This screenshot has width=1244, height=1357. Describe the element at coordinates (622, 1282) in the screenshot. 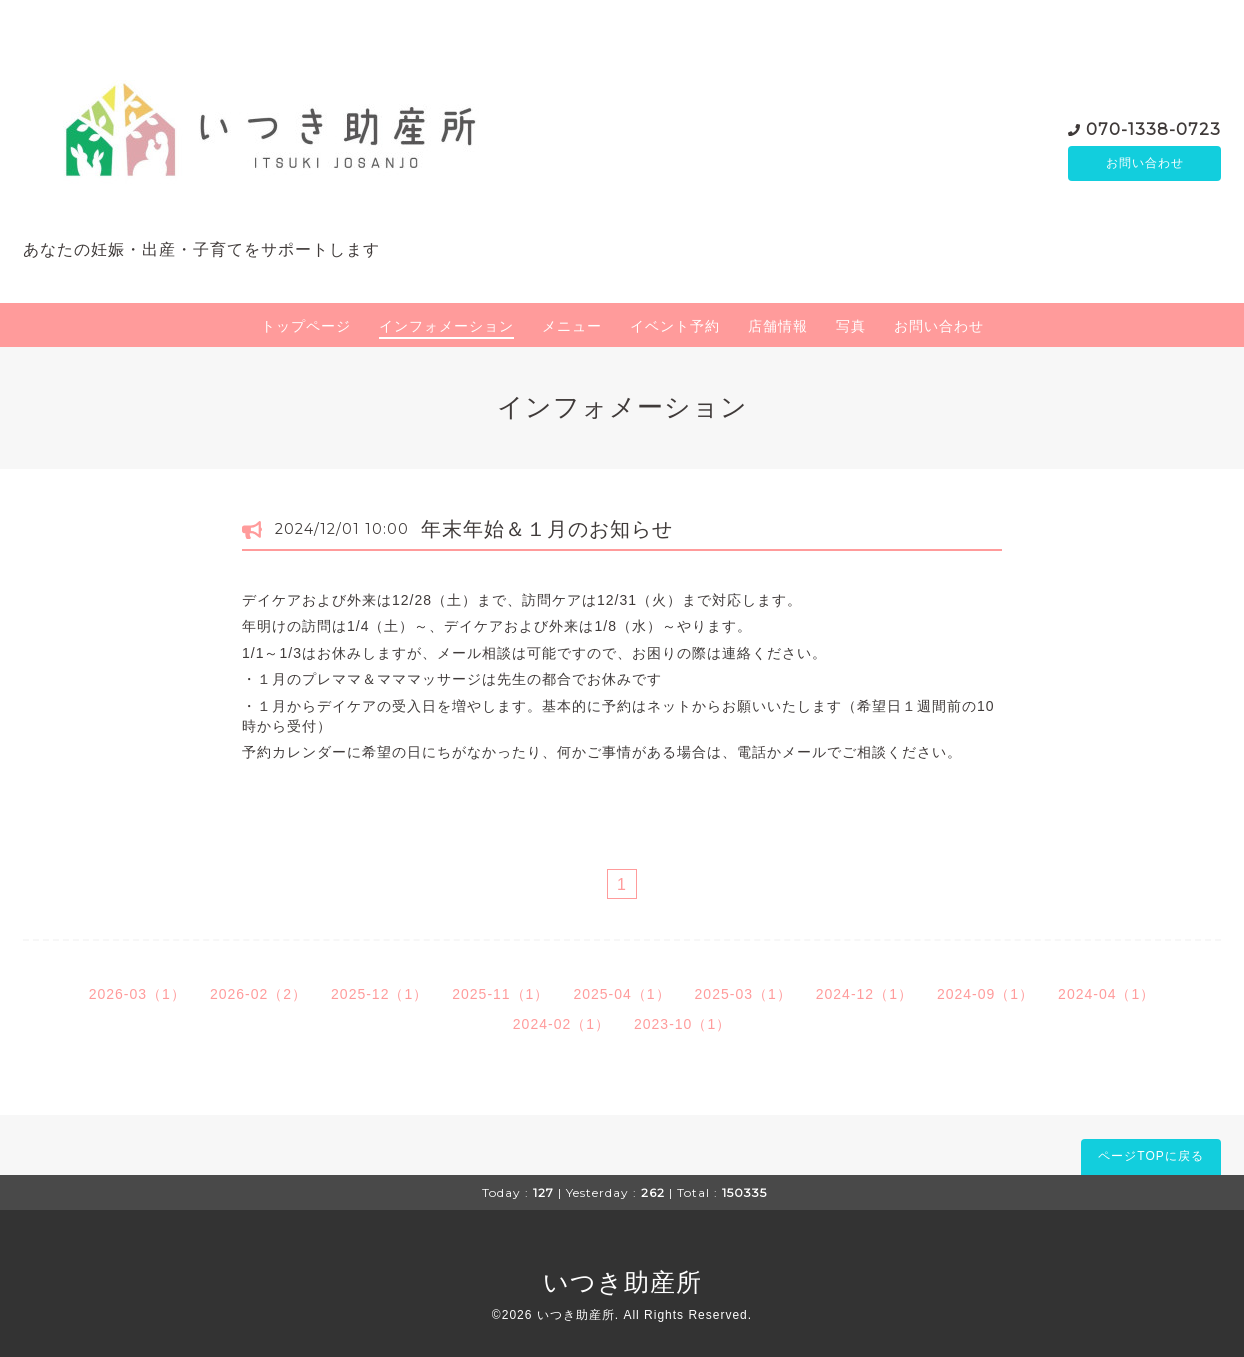

I see `いつき助産所` at that location.